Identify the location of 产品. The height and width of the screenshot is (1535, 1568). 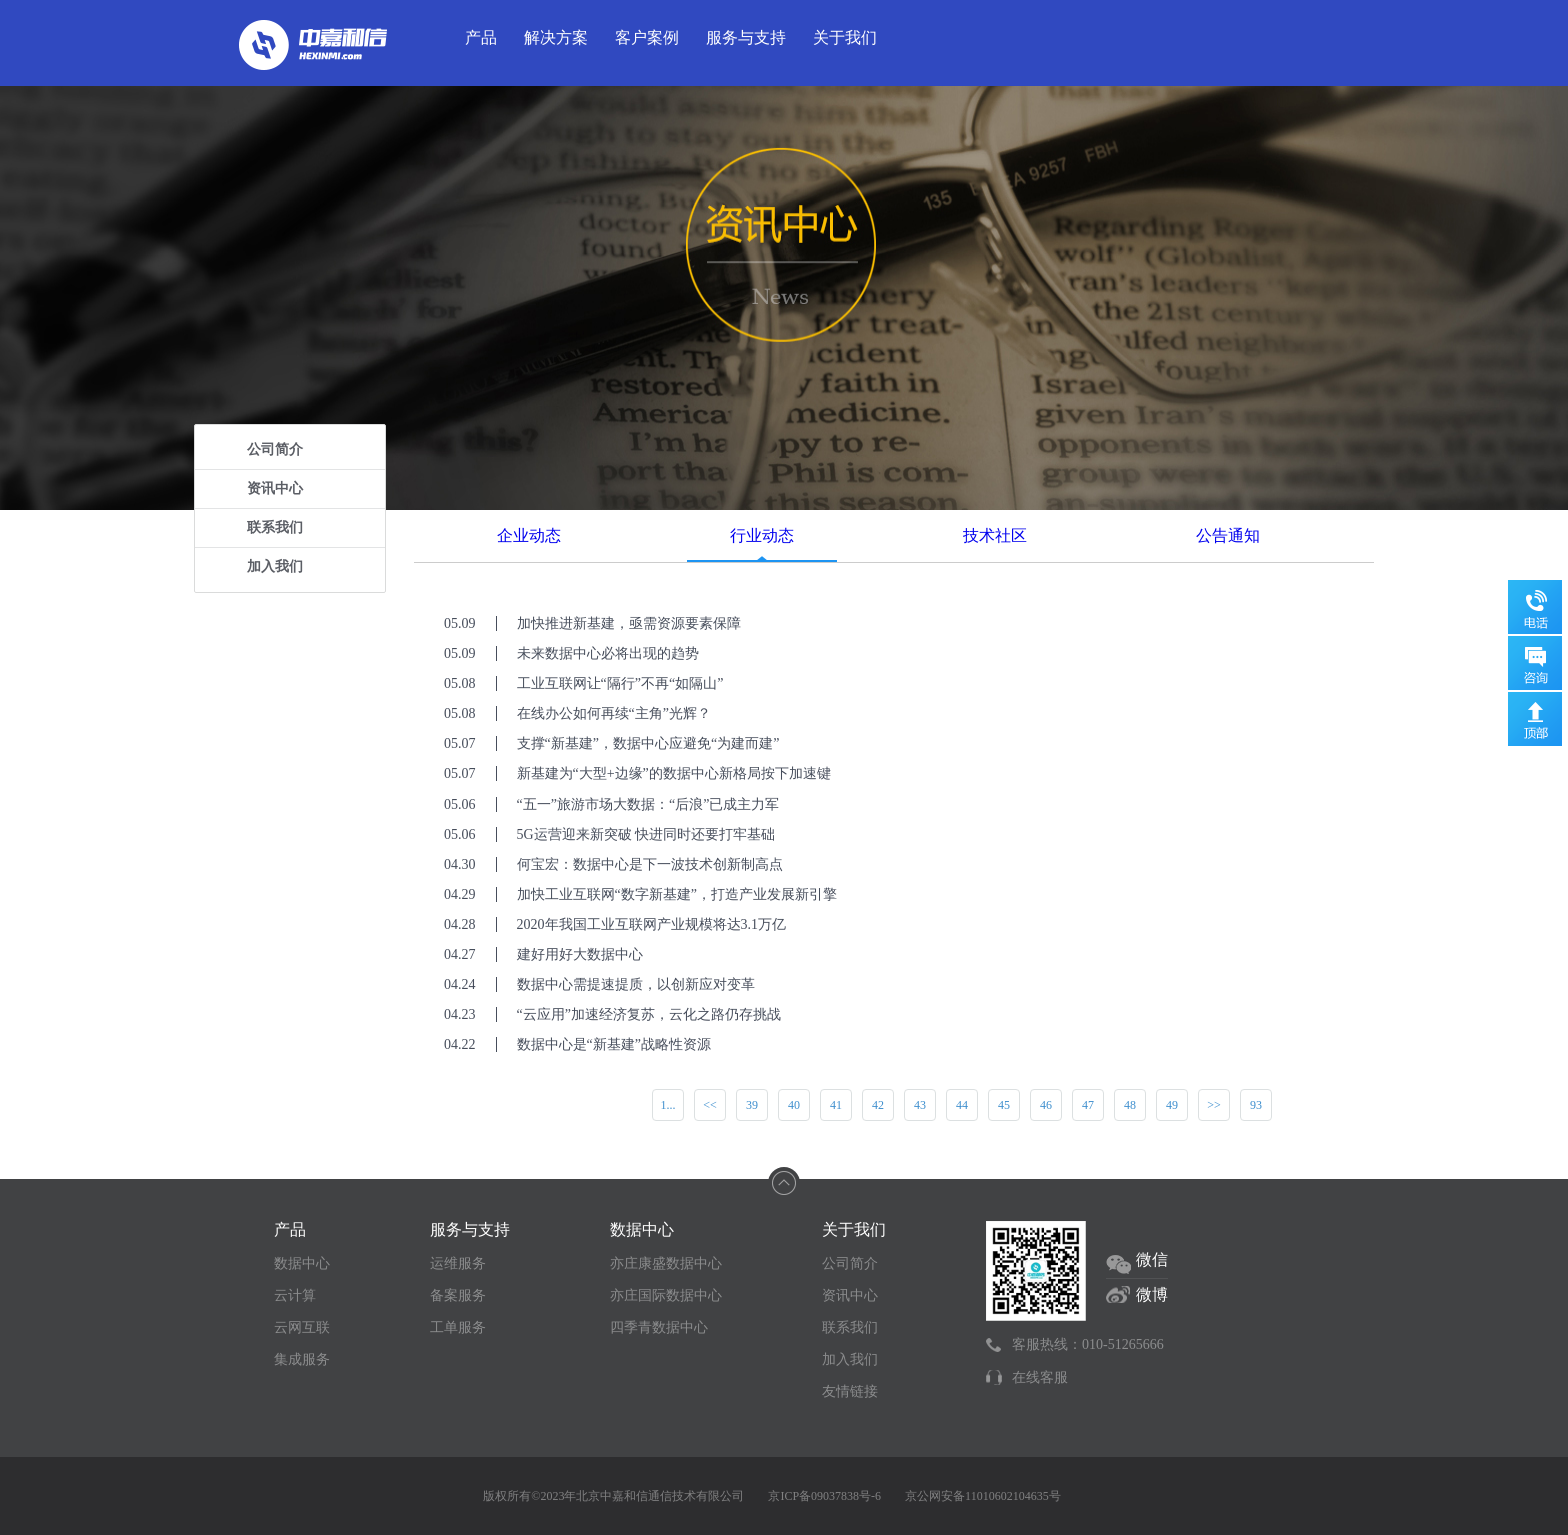
(481, 37).